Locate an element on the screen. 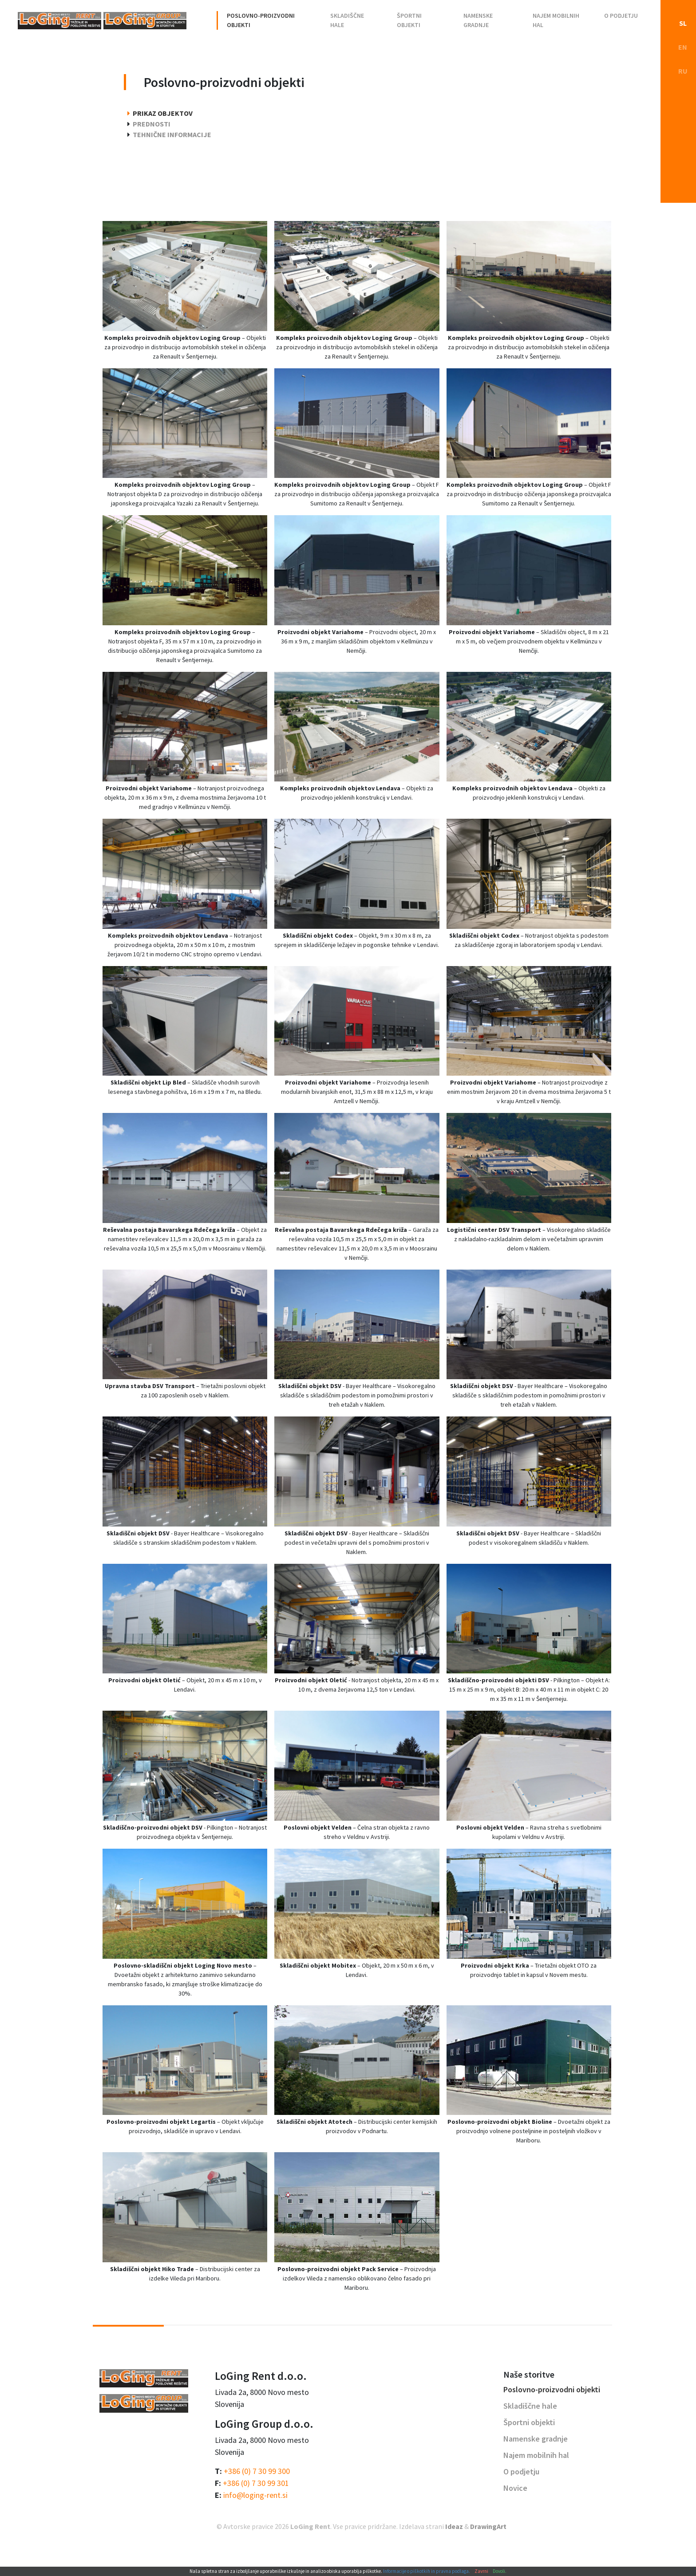 The width and height of the screenshot is (696, 2576). Skladiščne hale is located at coordinates (347, 20).